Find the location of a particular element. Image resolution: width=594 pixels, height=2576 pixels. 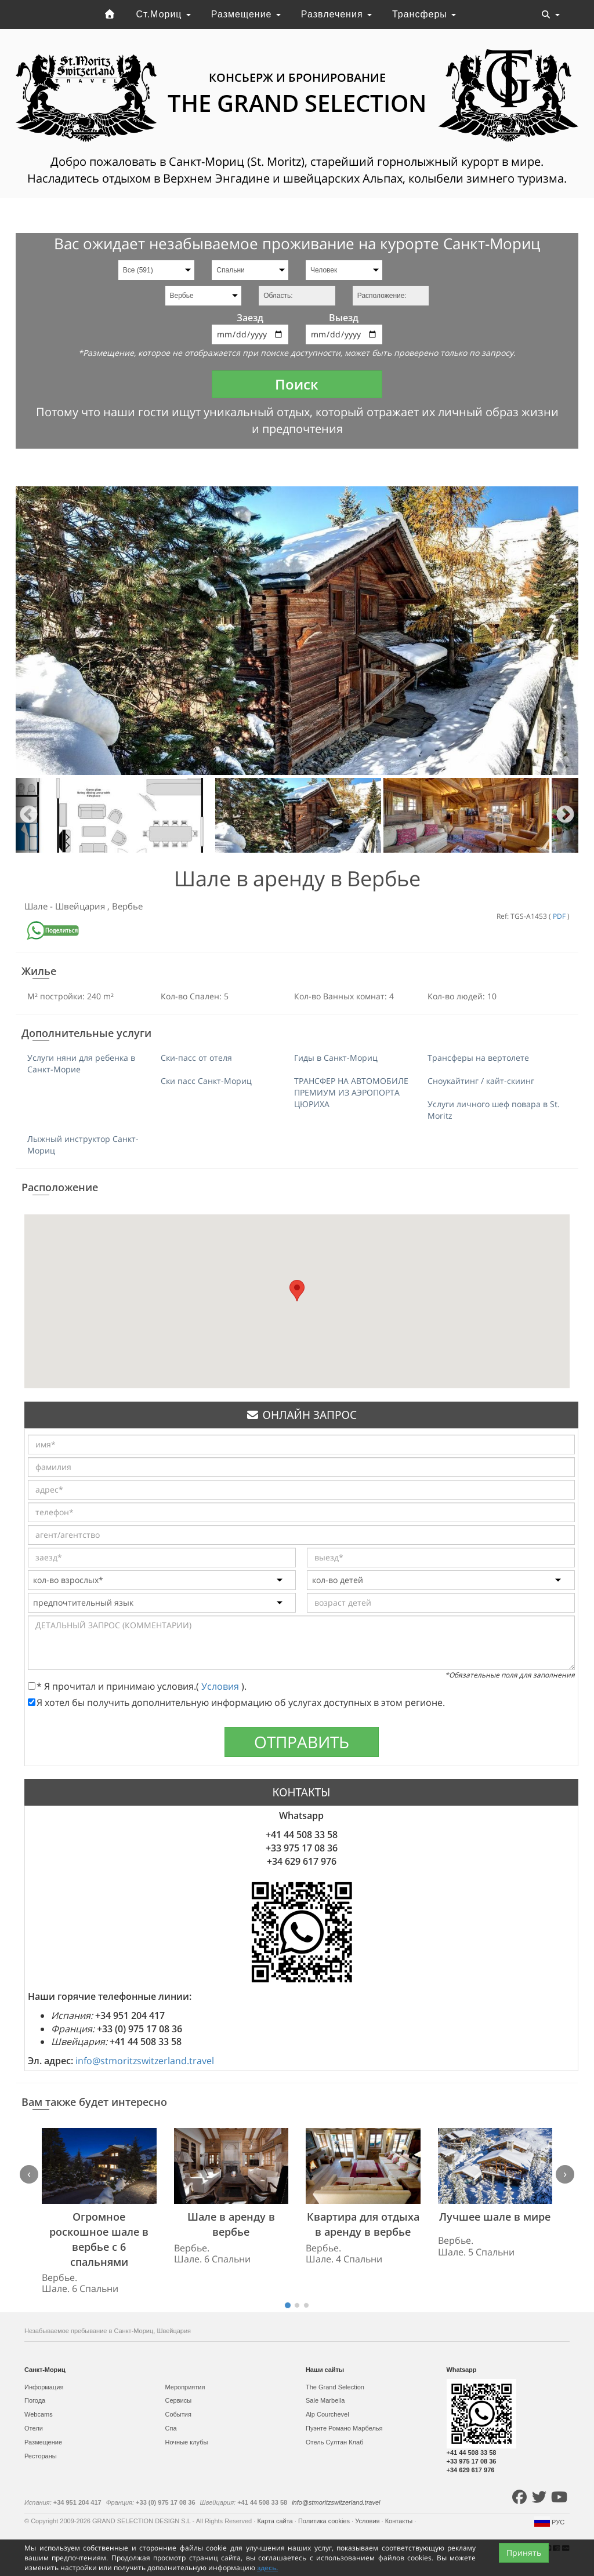

Швейцария is located at coordinates (81, 906).